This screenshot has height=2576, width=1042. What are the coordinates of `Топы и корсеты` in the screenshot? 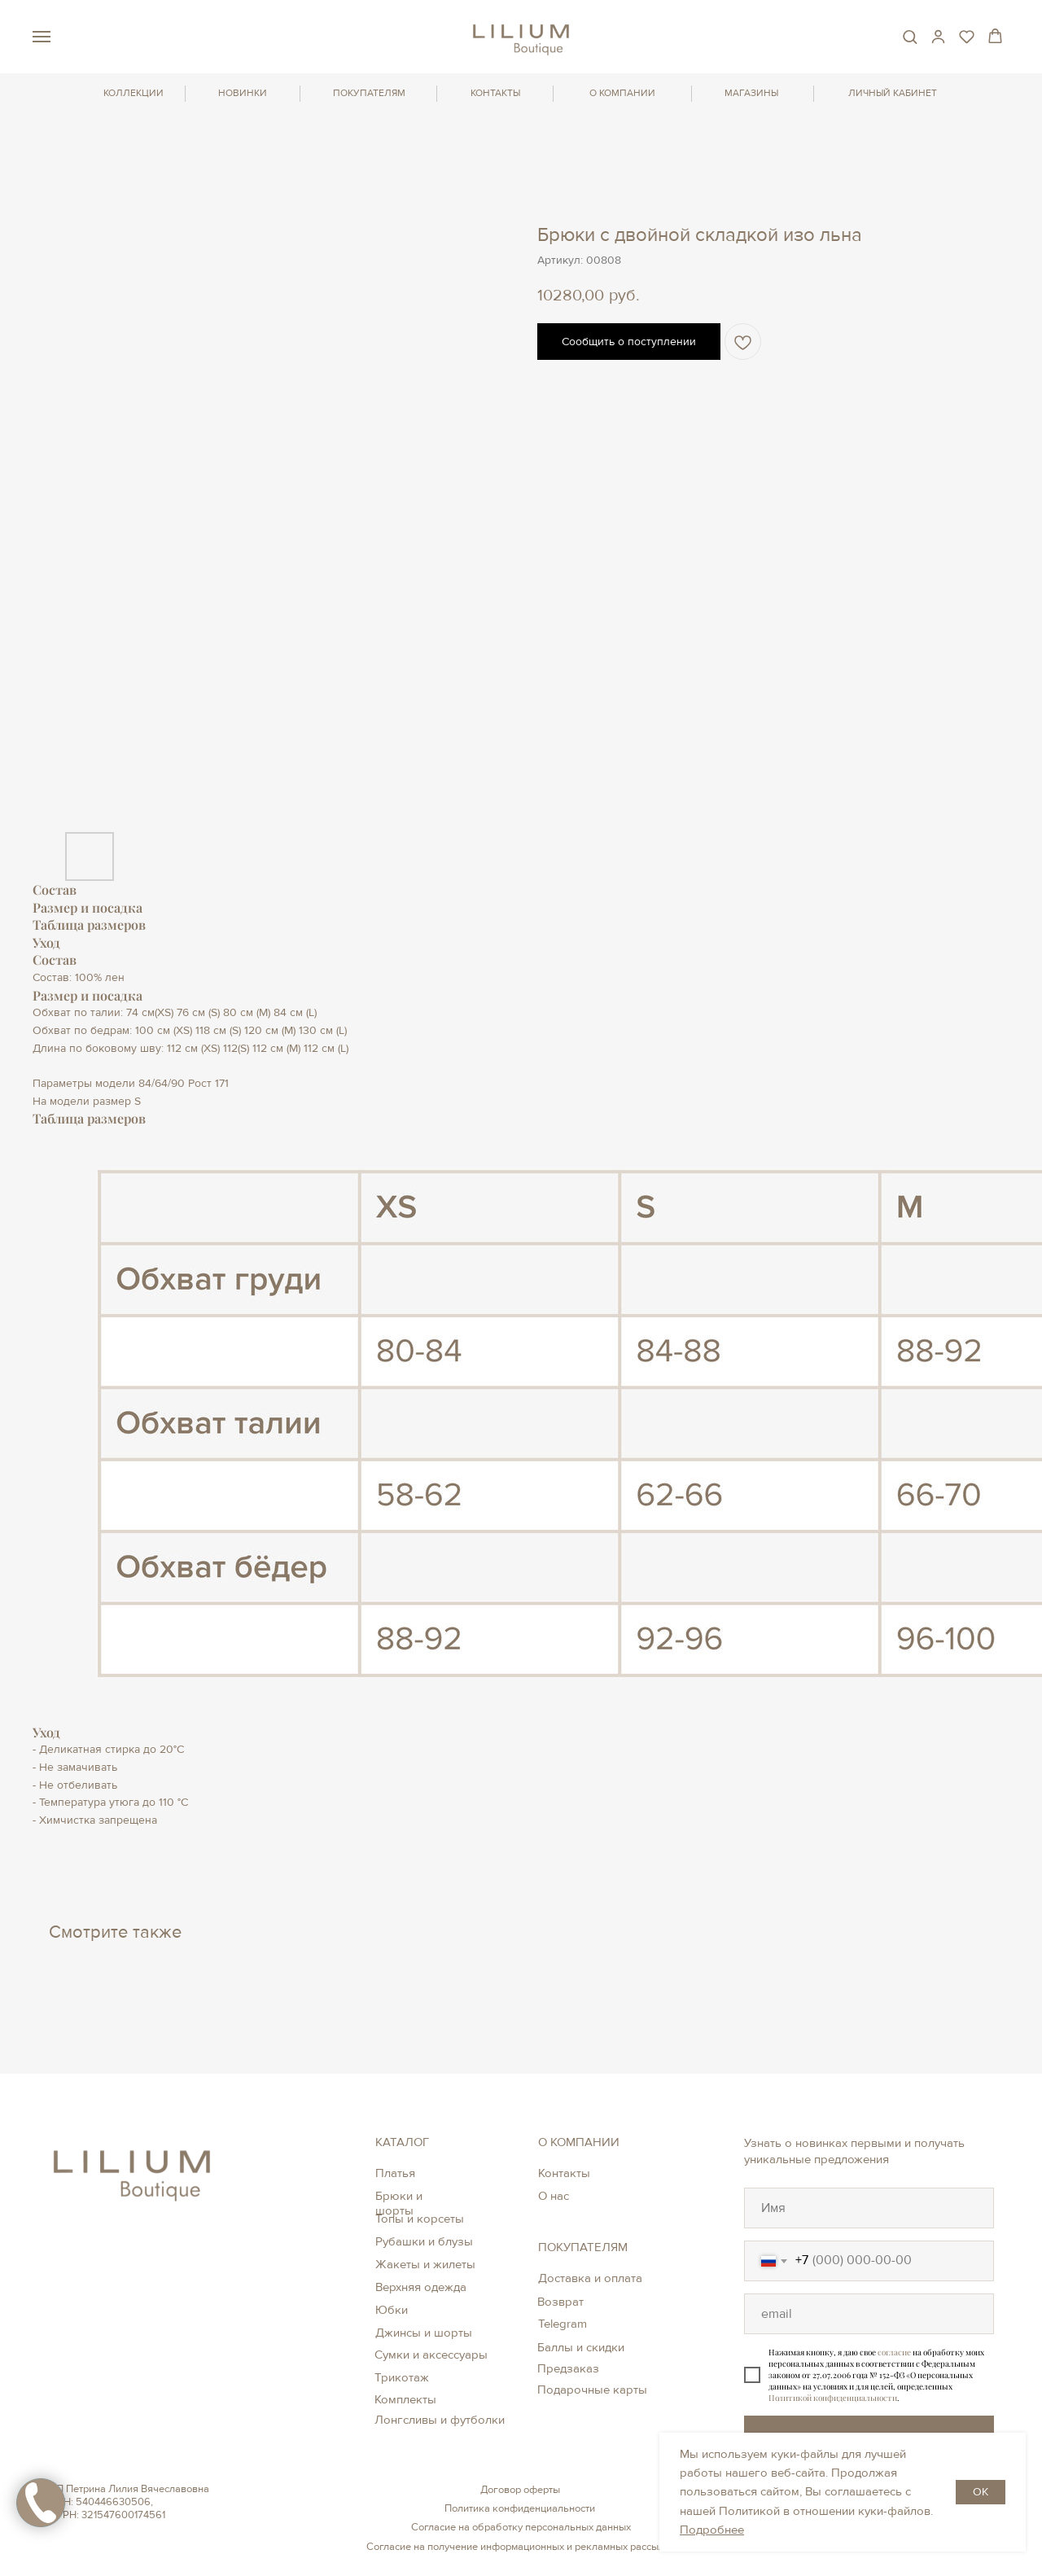 It's located at (419, 2218).